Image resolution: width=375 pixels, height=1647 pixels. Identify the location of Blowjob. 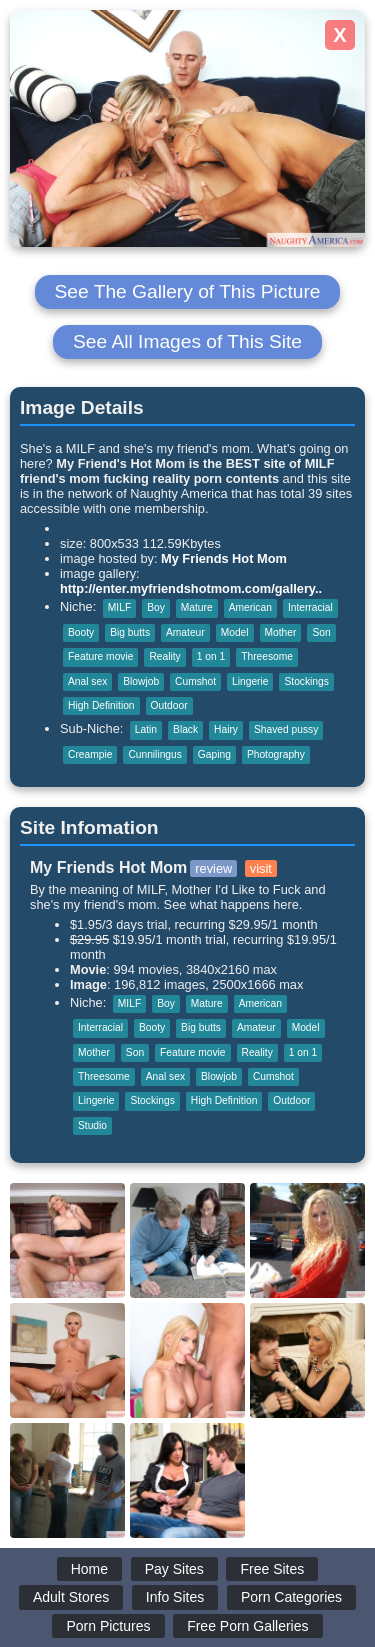
(141, 681).